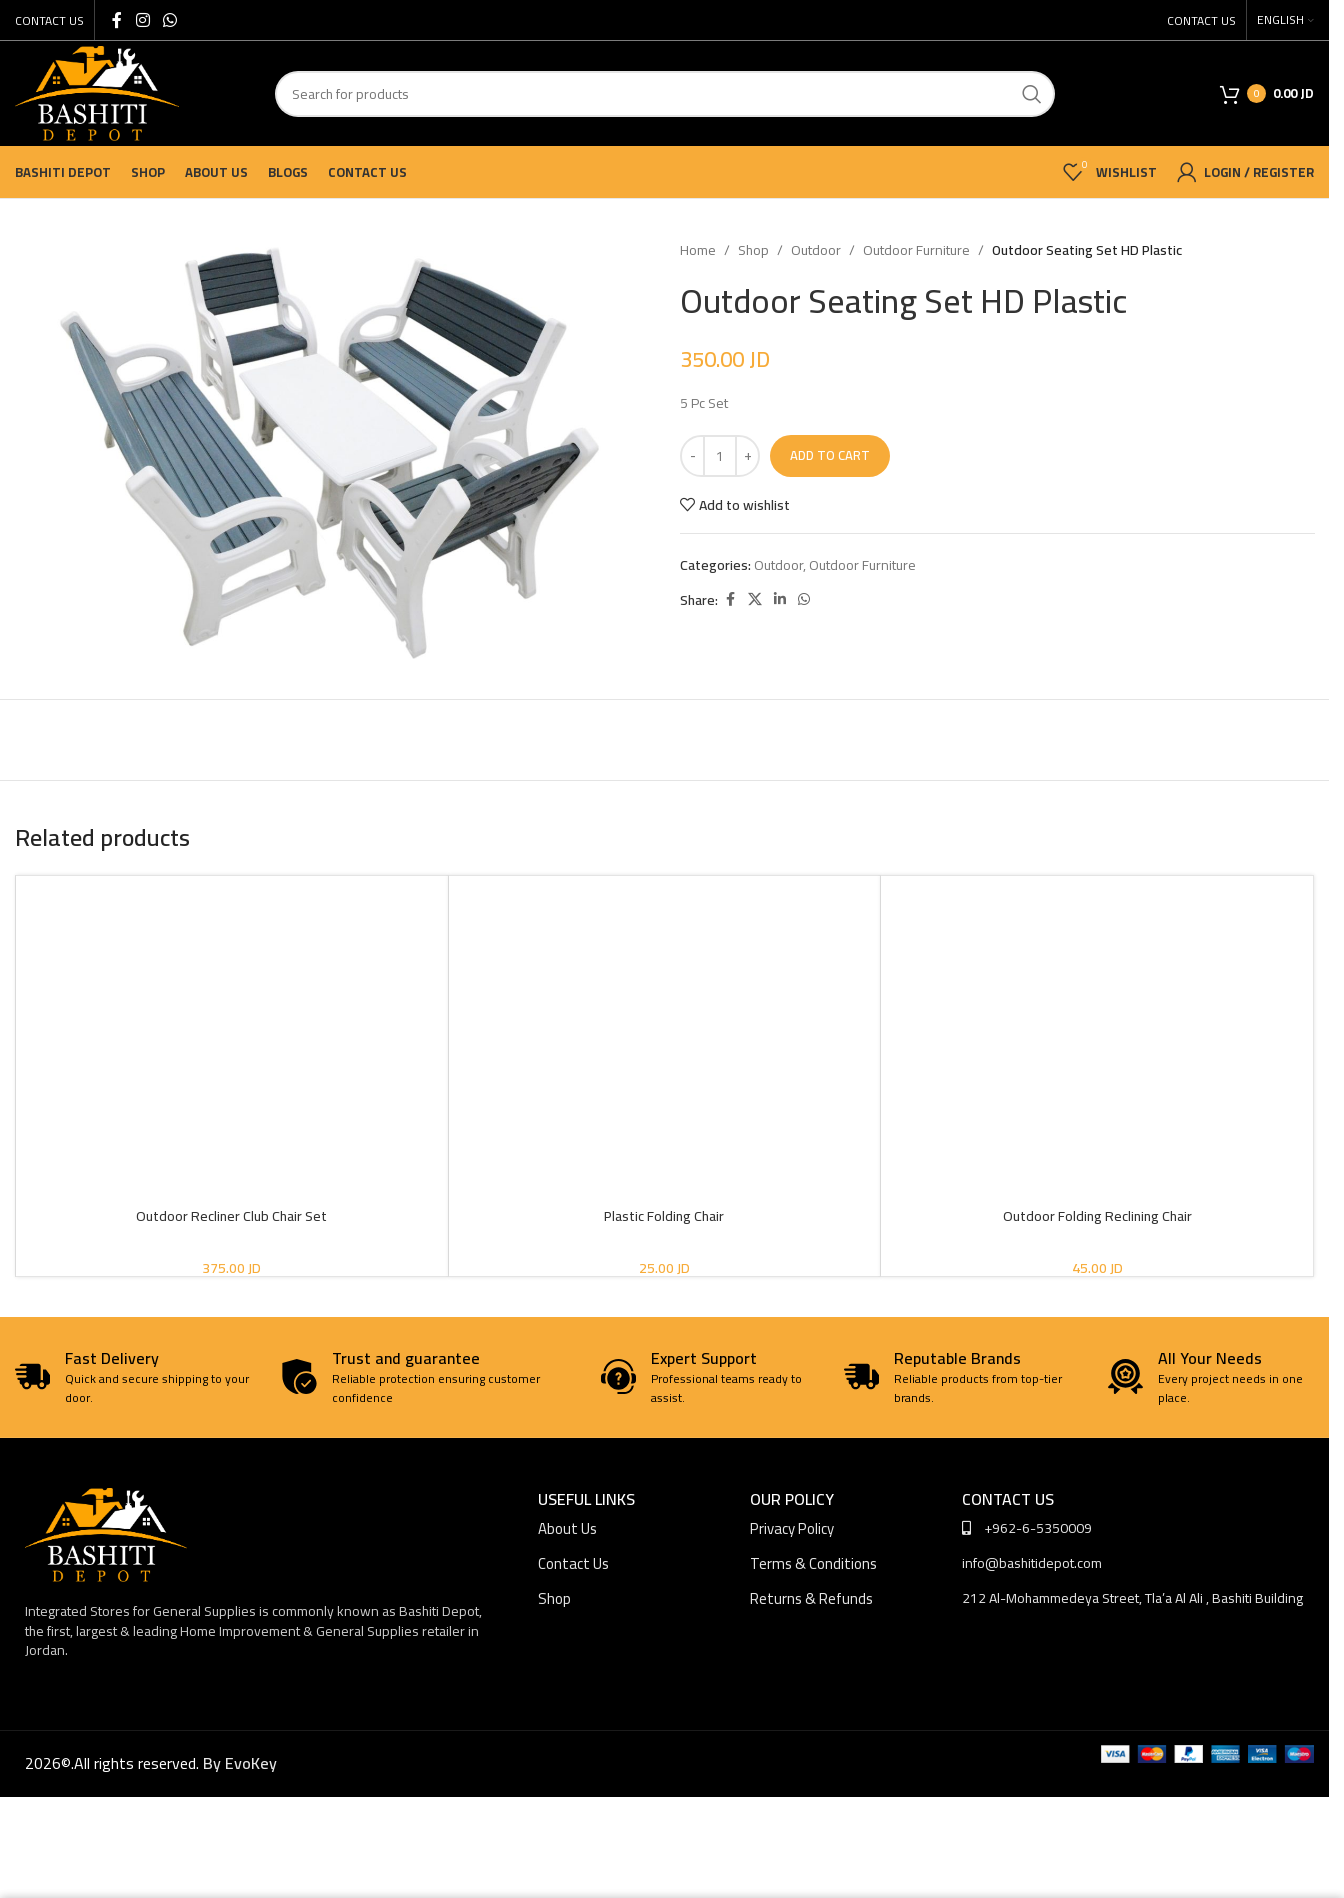  What do you see at coordinates (232, 1001) in the screenshot?
I see `[Outdoor Recliner Club Chair Set]` at bounding box center [232, 1001].